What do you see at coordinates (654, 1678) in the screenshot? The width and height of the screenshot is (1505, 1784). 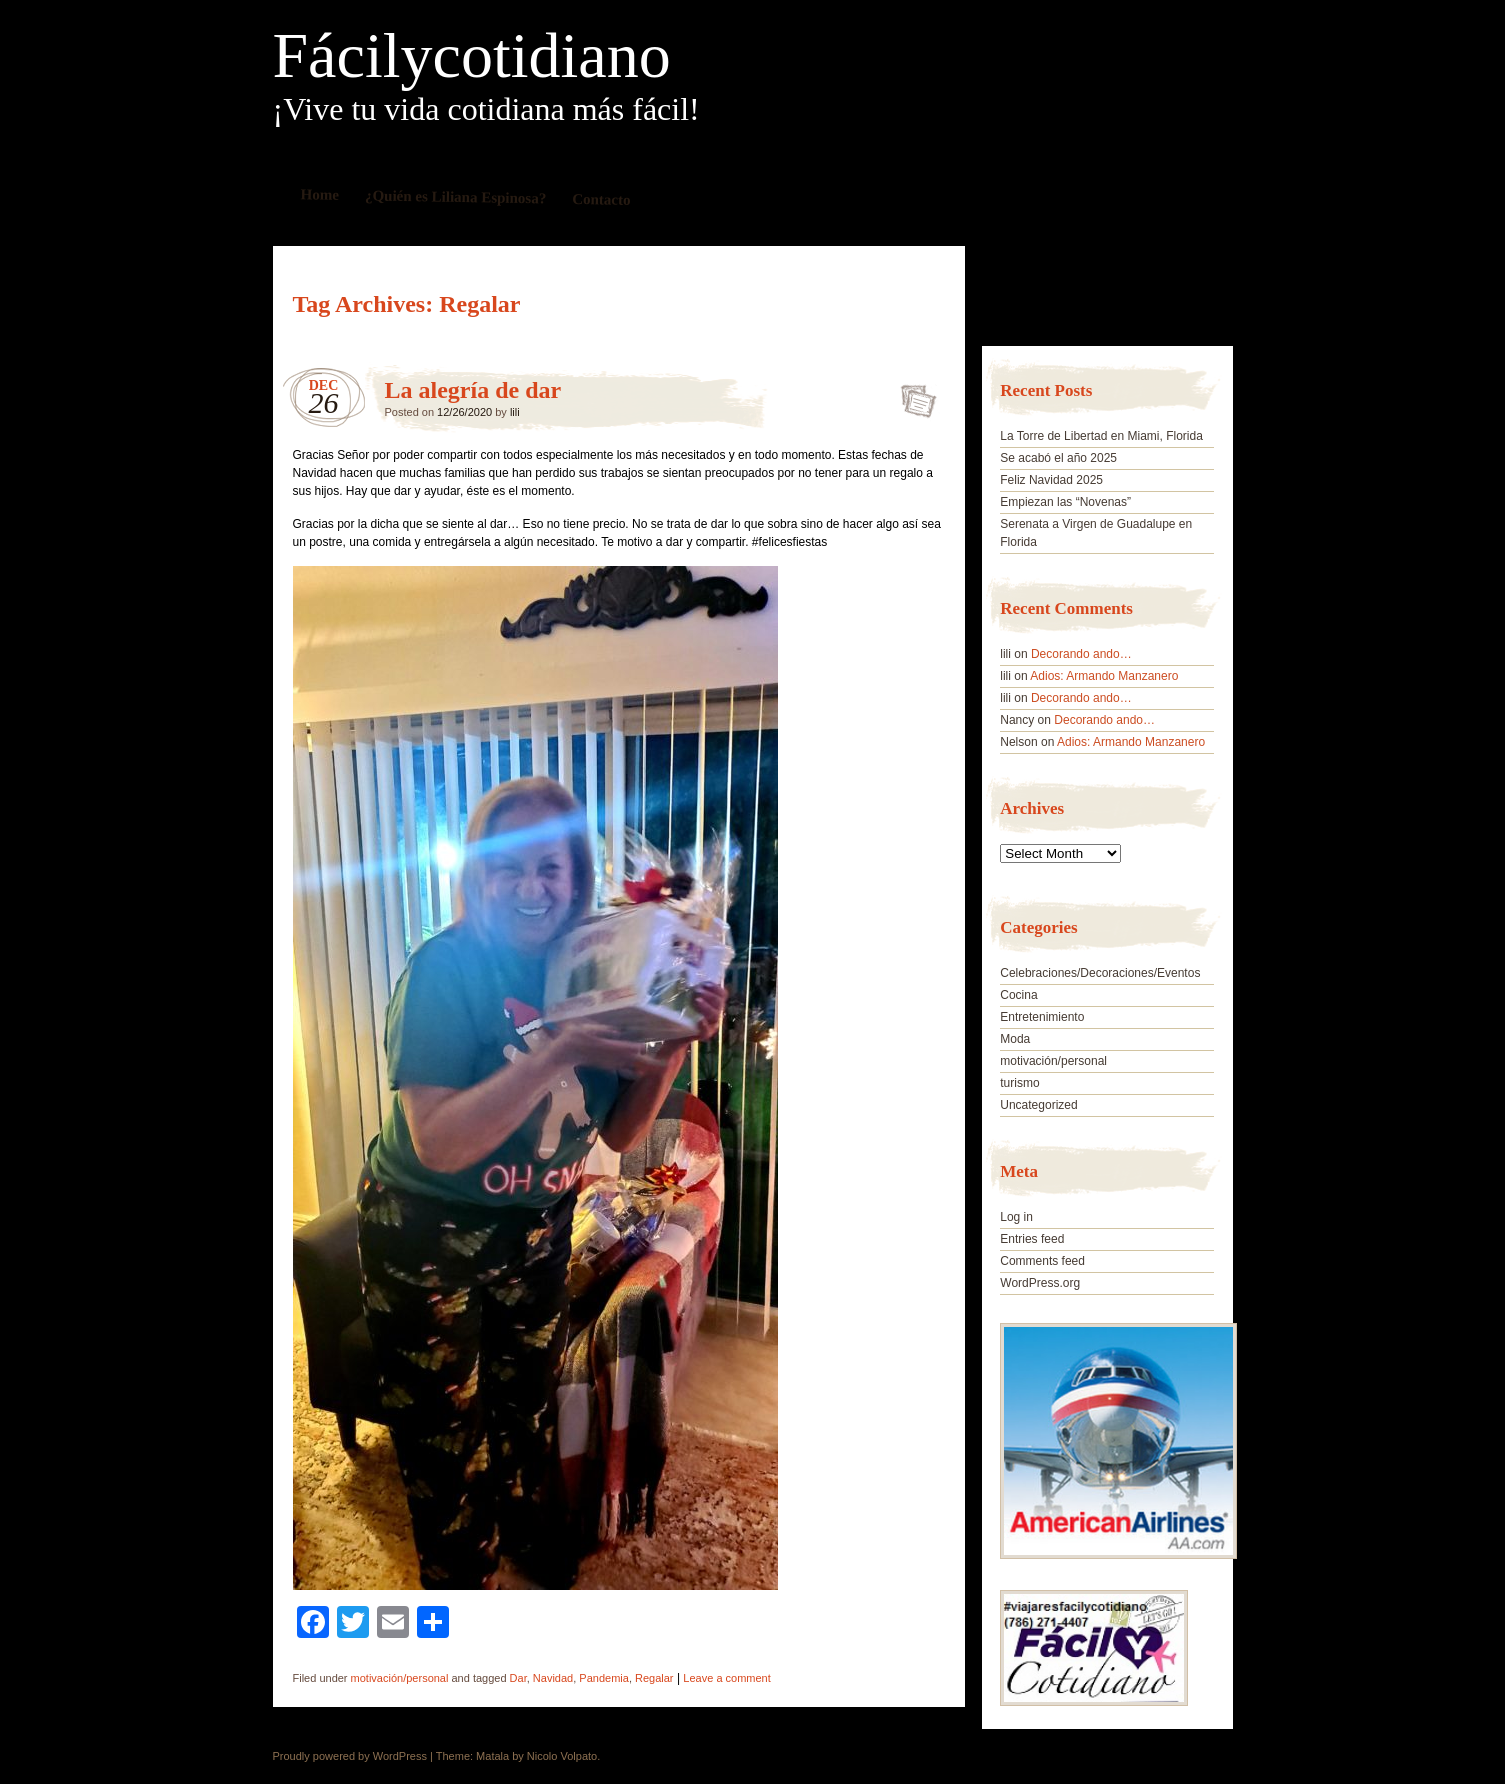 I see `Regalar` at bounding box center [654, 1678].